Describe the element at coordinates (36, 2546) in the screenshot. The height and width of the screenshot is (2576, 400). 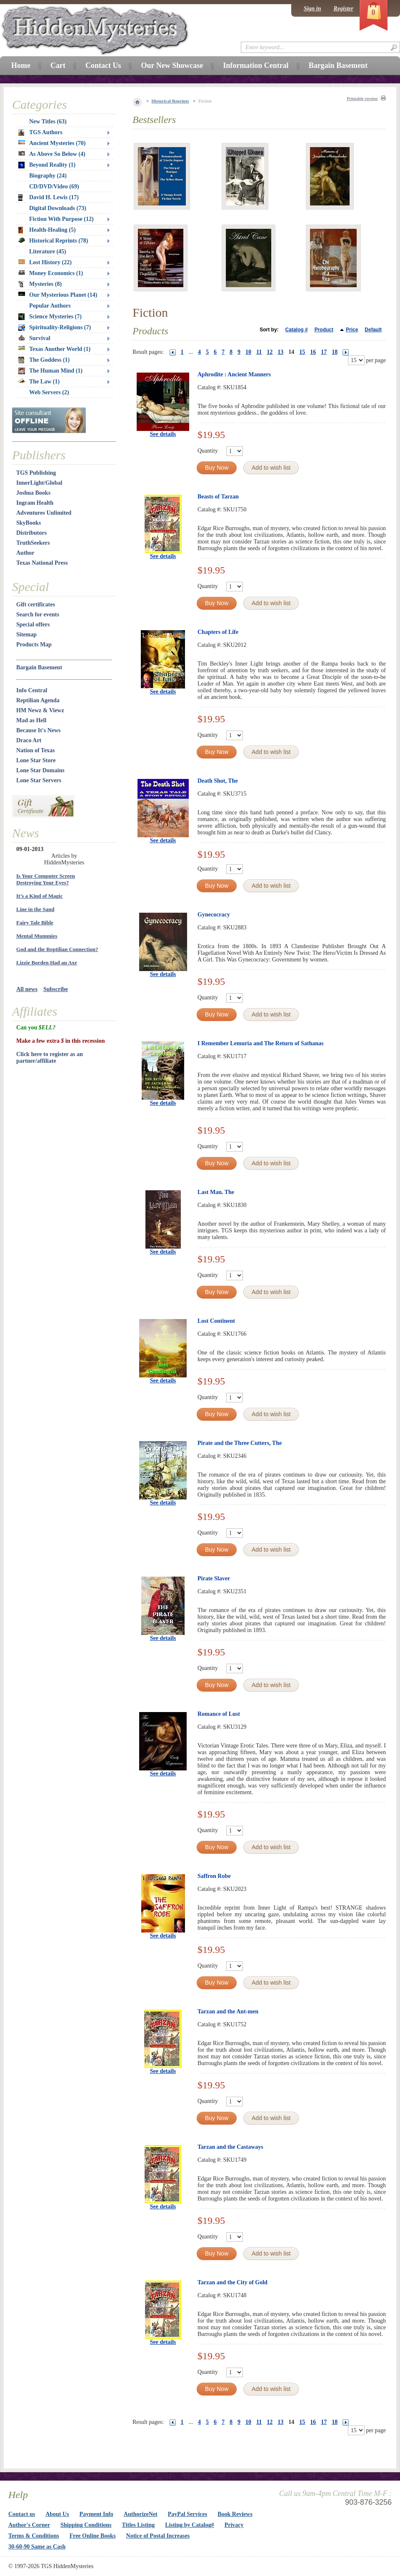
I see `30-60-90 Same as Cash` at that location.